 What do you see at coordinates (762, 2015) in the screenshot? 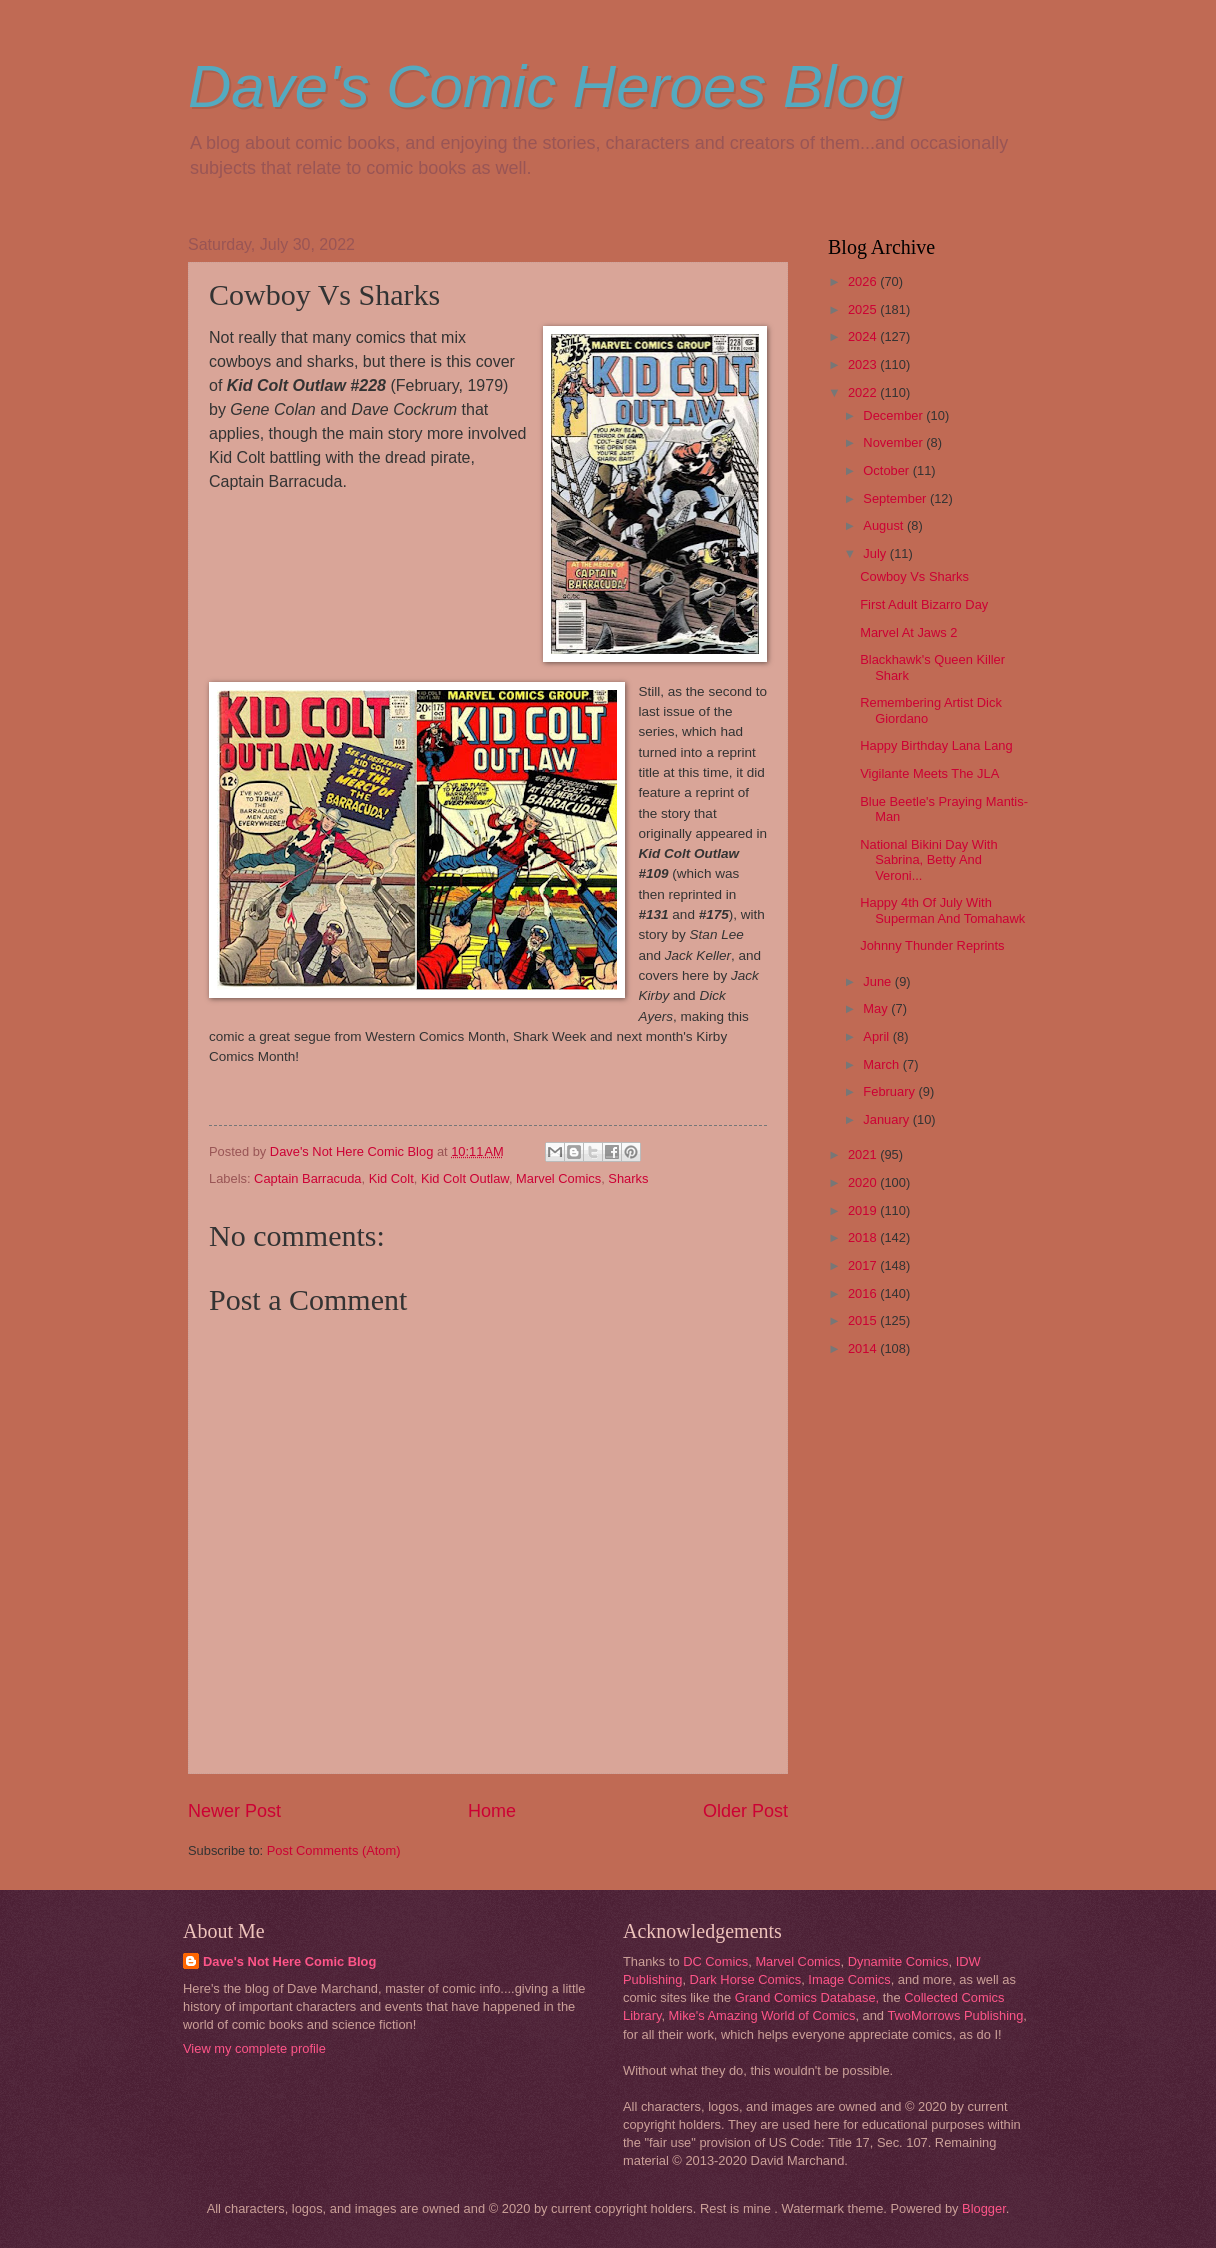
I see `Mike's Amazing World of Comics` at bounding box center [762, 2015].